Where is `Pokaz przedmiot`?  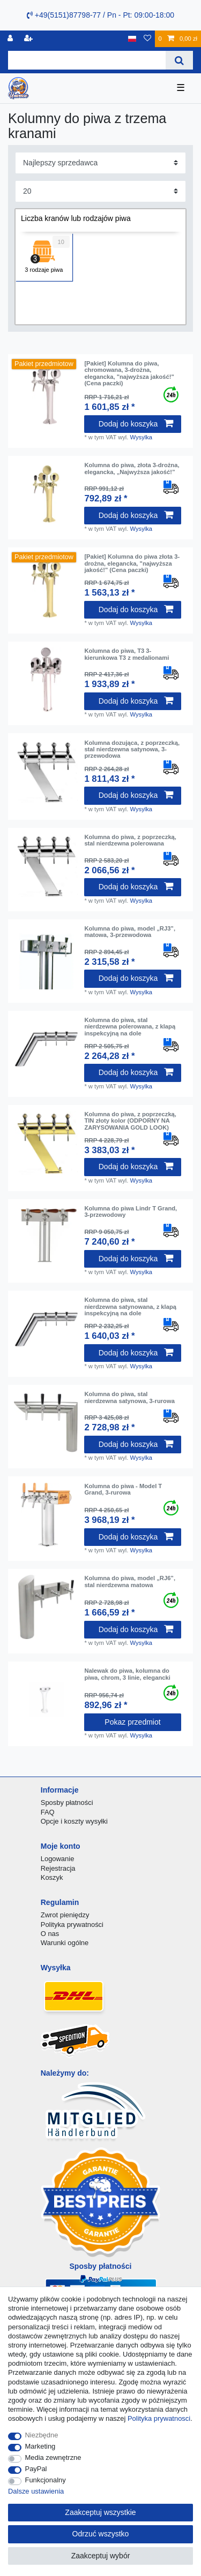
Pokaz przedmiot is located at coordinates (132, 1722).